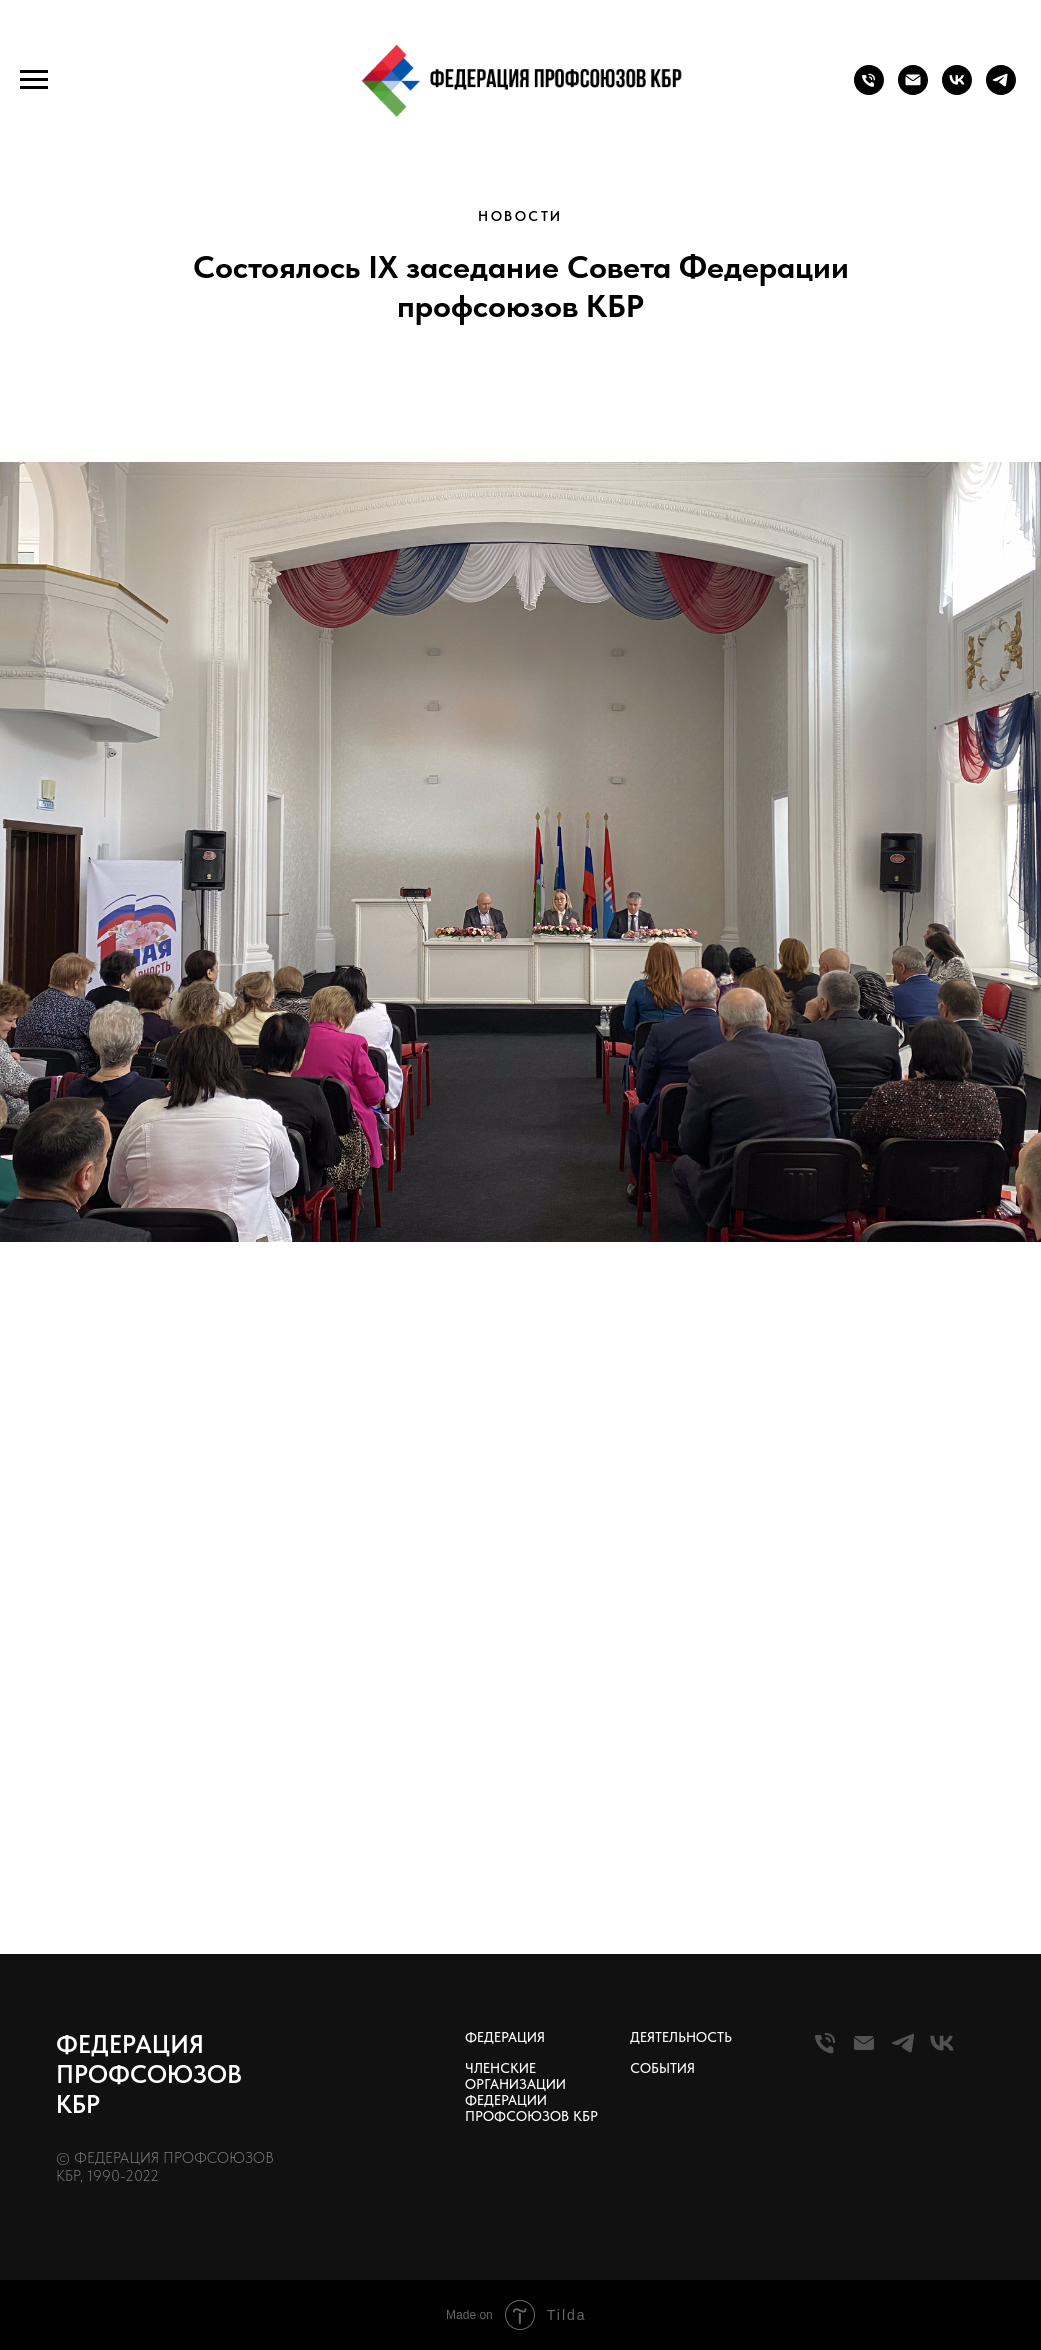 The height and width of the screenshot is (2350, 1041). Describe the element at coordinates (913, 89) in the screenshot. I see `[Почта]` at that location.